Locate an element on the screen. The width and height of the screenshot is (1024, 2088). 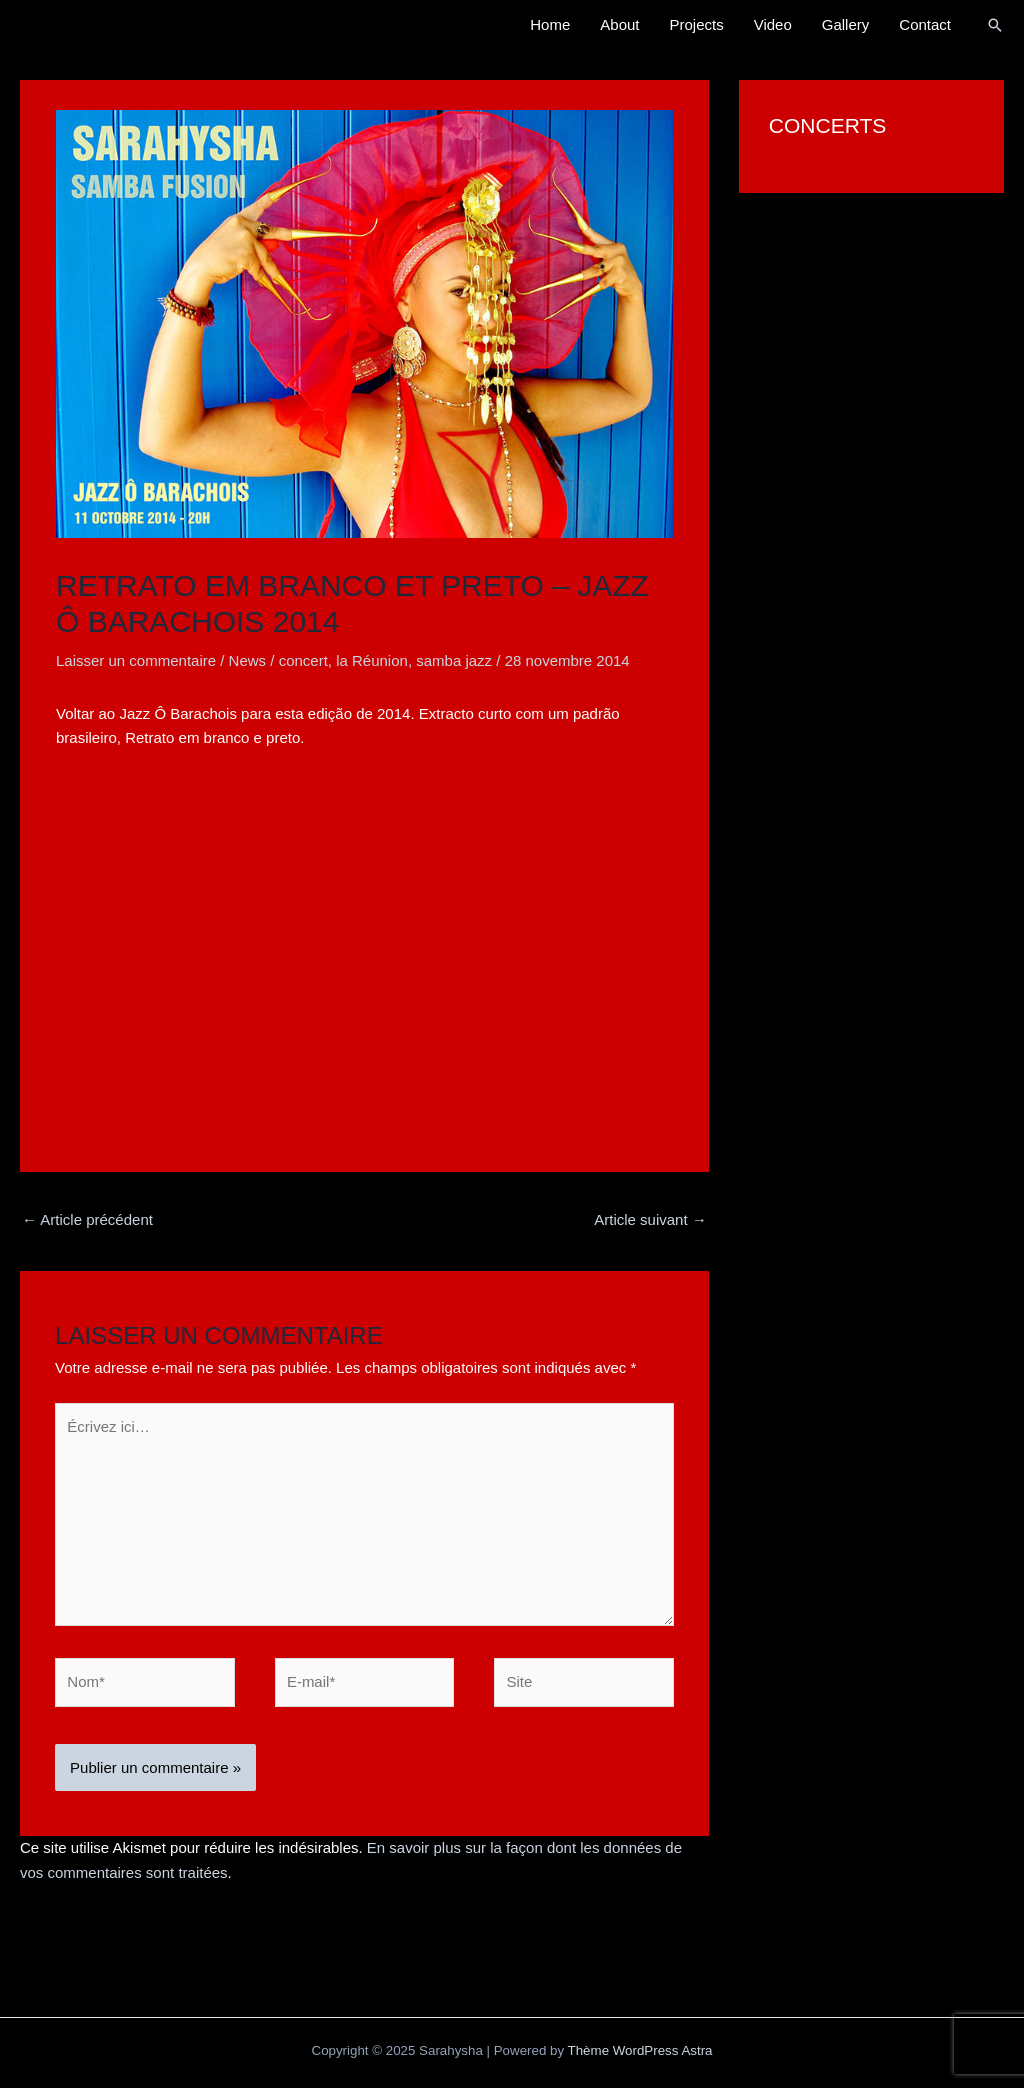
About is located at coordinates (619, 24).